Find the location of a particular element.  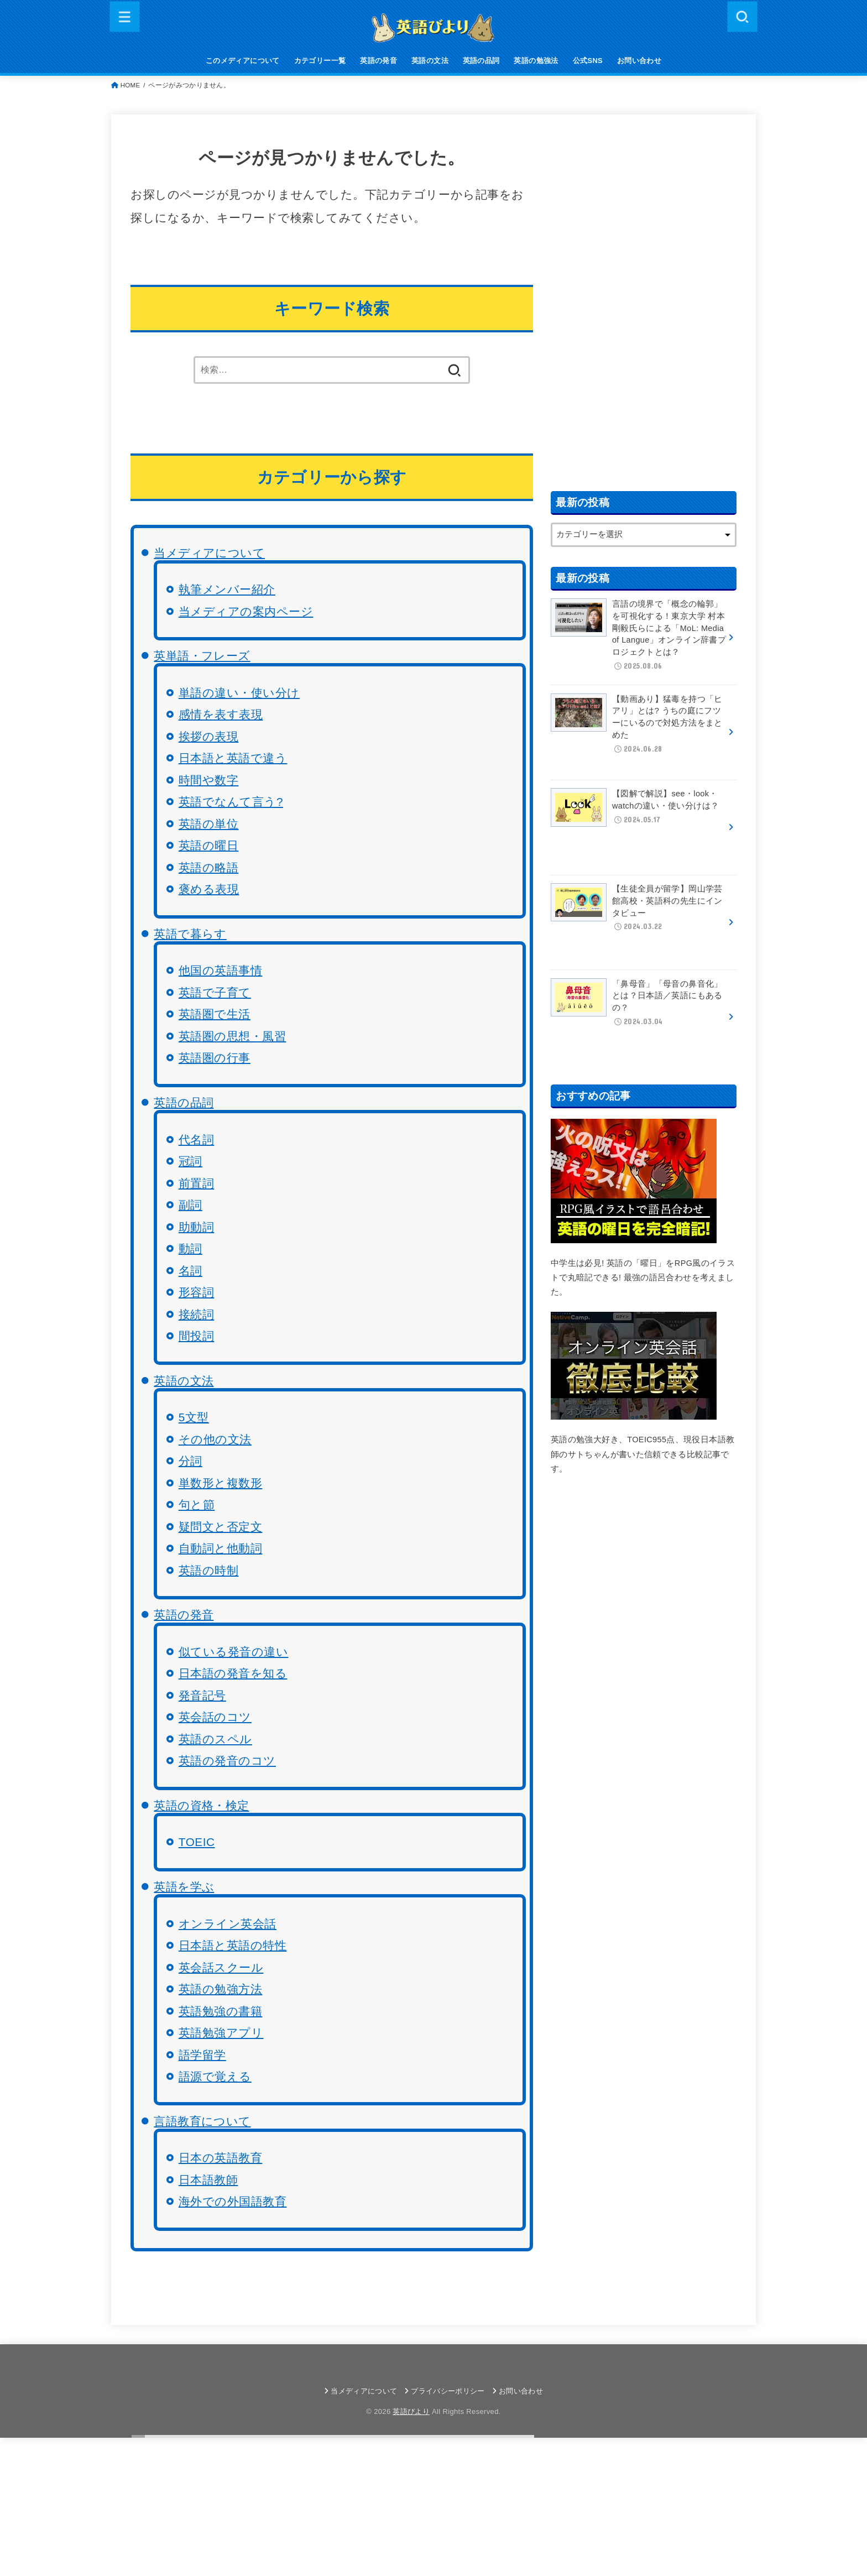

語学留学 is located at coordinates (202, 2054).